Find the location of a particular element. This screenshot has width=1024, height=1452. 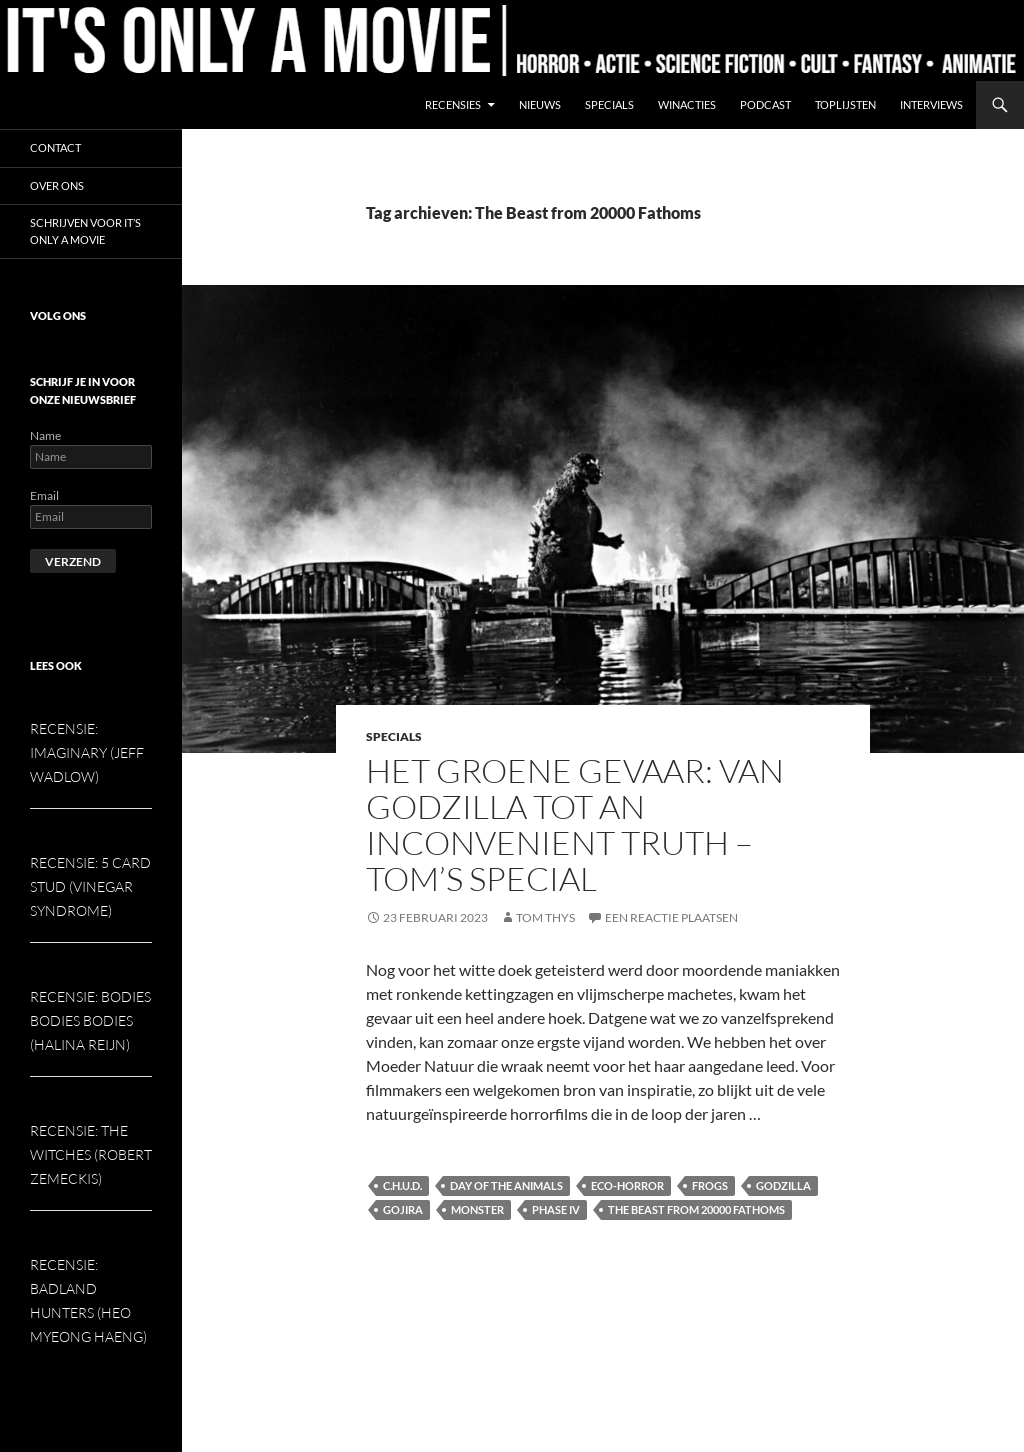

Over ons is located at coordinates (57, 185).